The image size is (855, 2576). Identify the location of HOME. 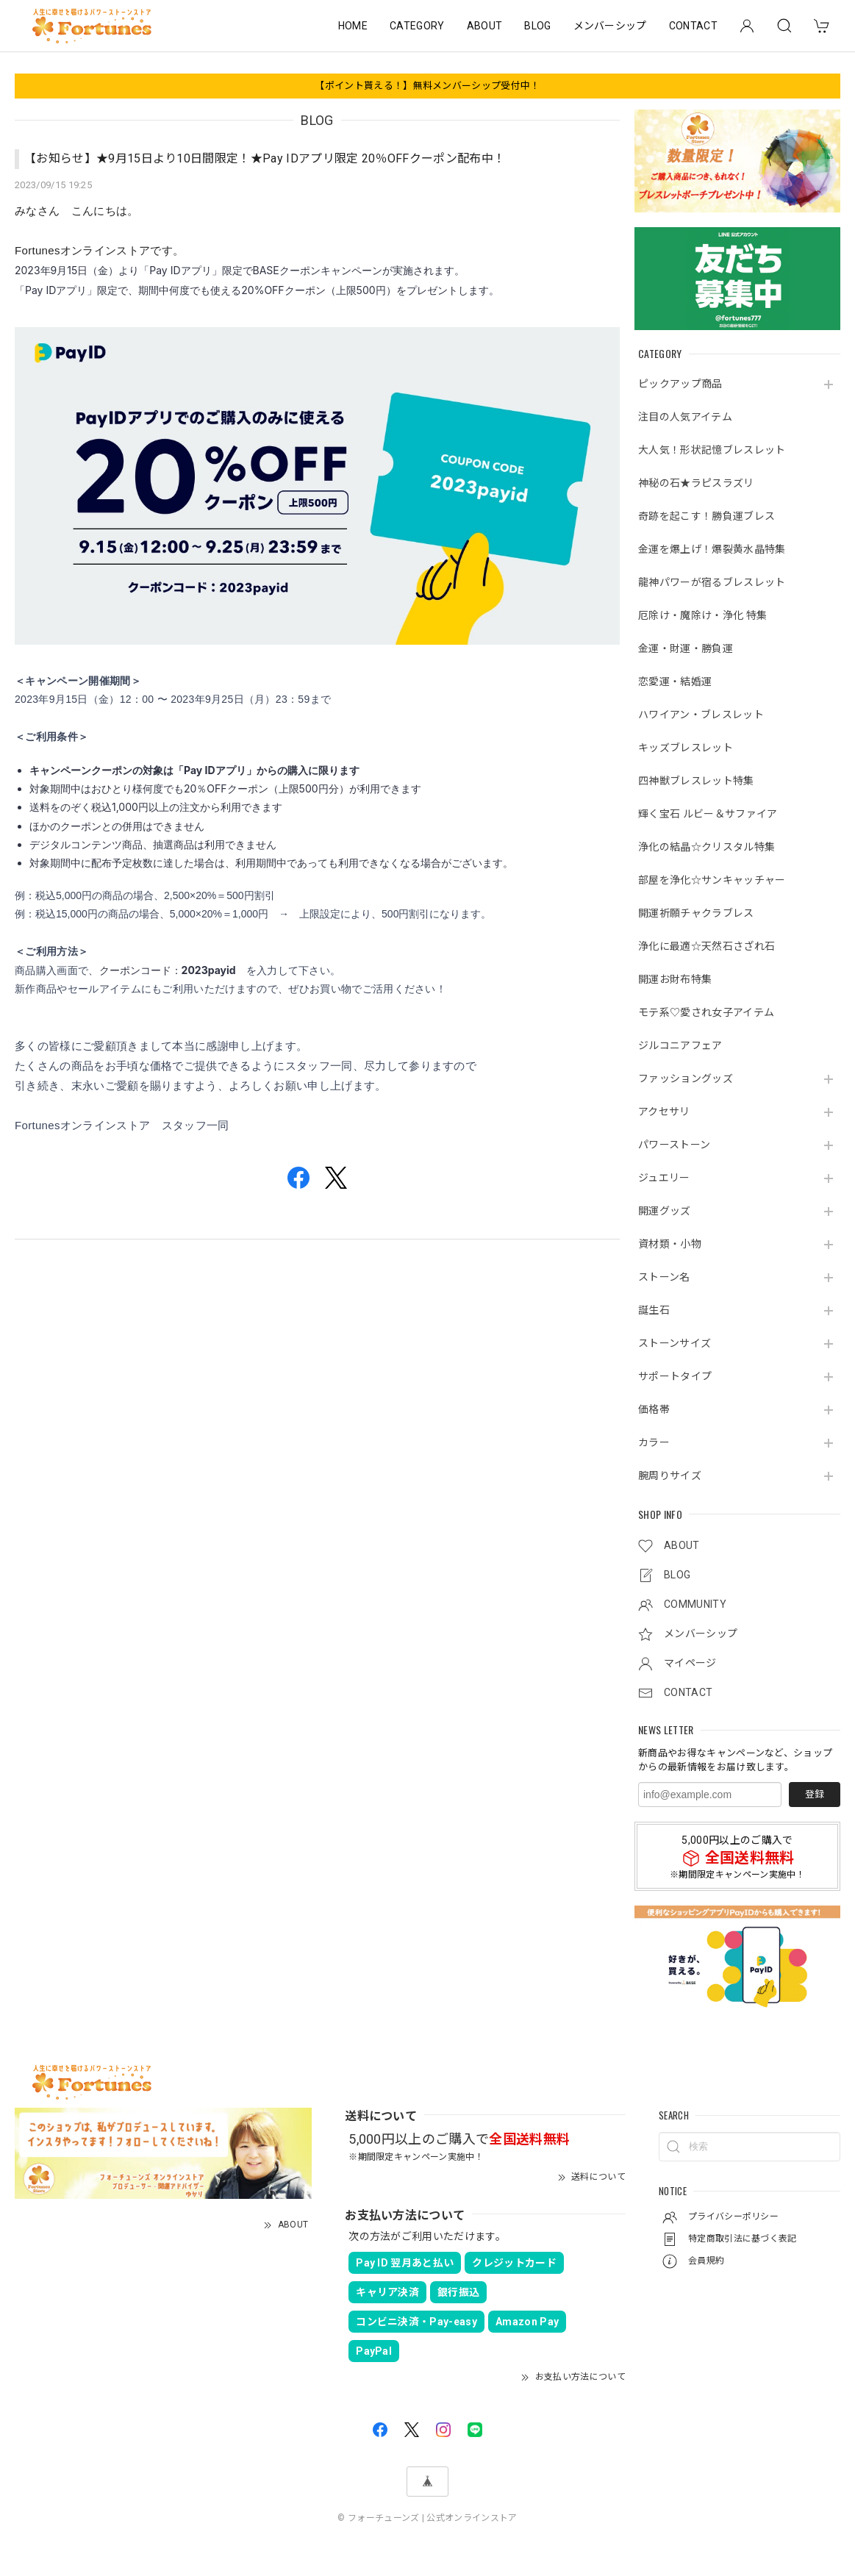
(353, 26).